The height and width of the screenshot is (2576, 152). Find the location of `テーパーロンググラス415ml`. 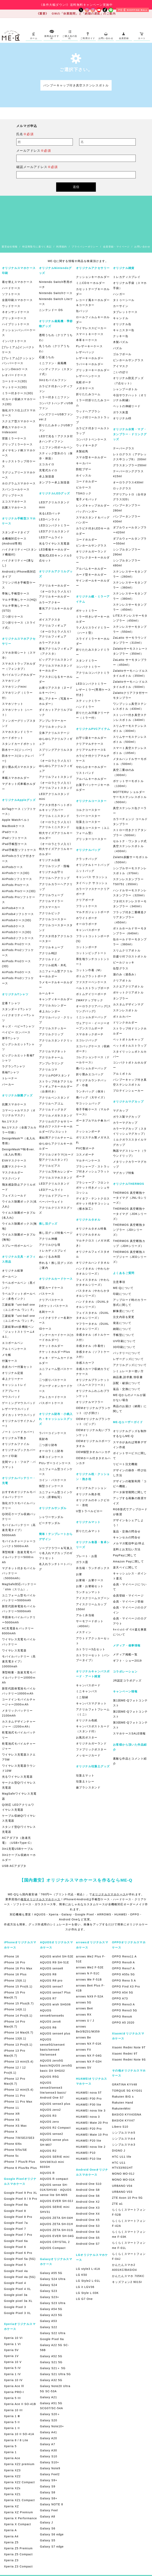

テーパーロンググラス415ml is located at coordinates (128, 474).